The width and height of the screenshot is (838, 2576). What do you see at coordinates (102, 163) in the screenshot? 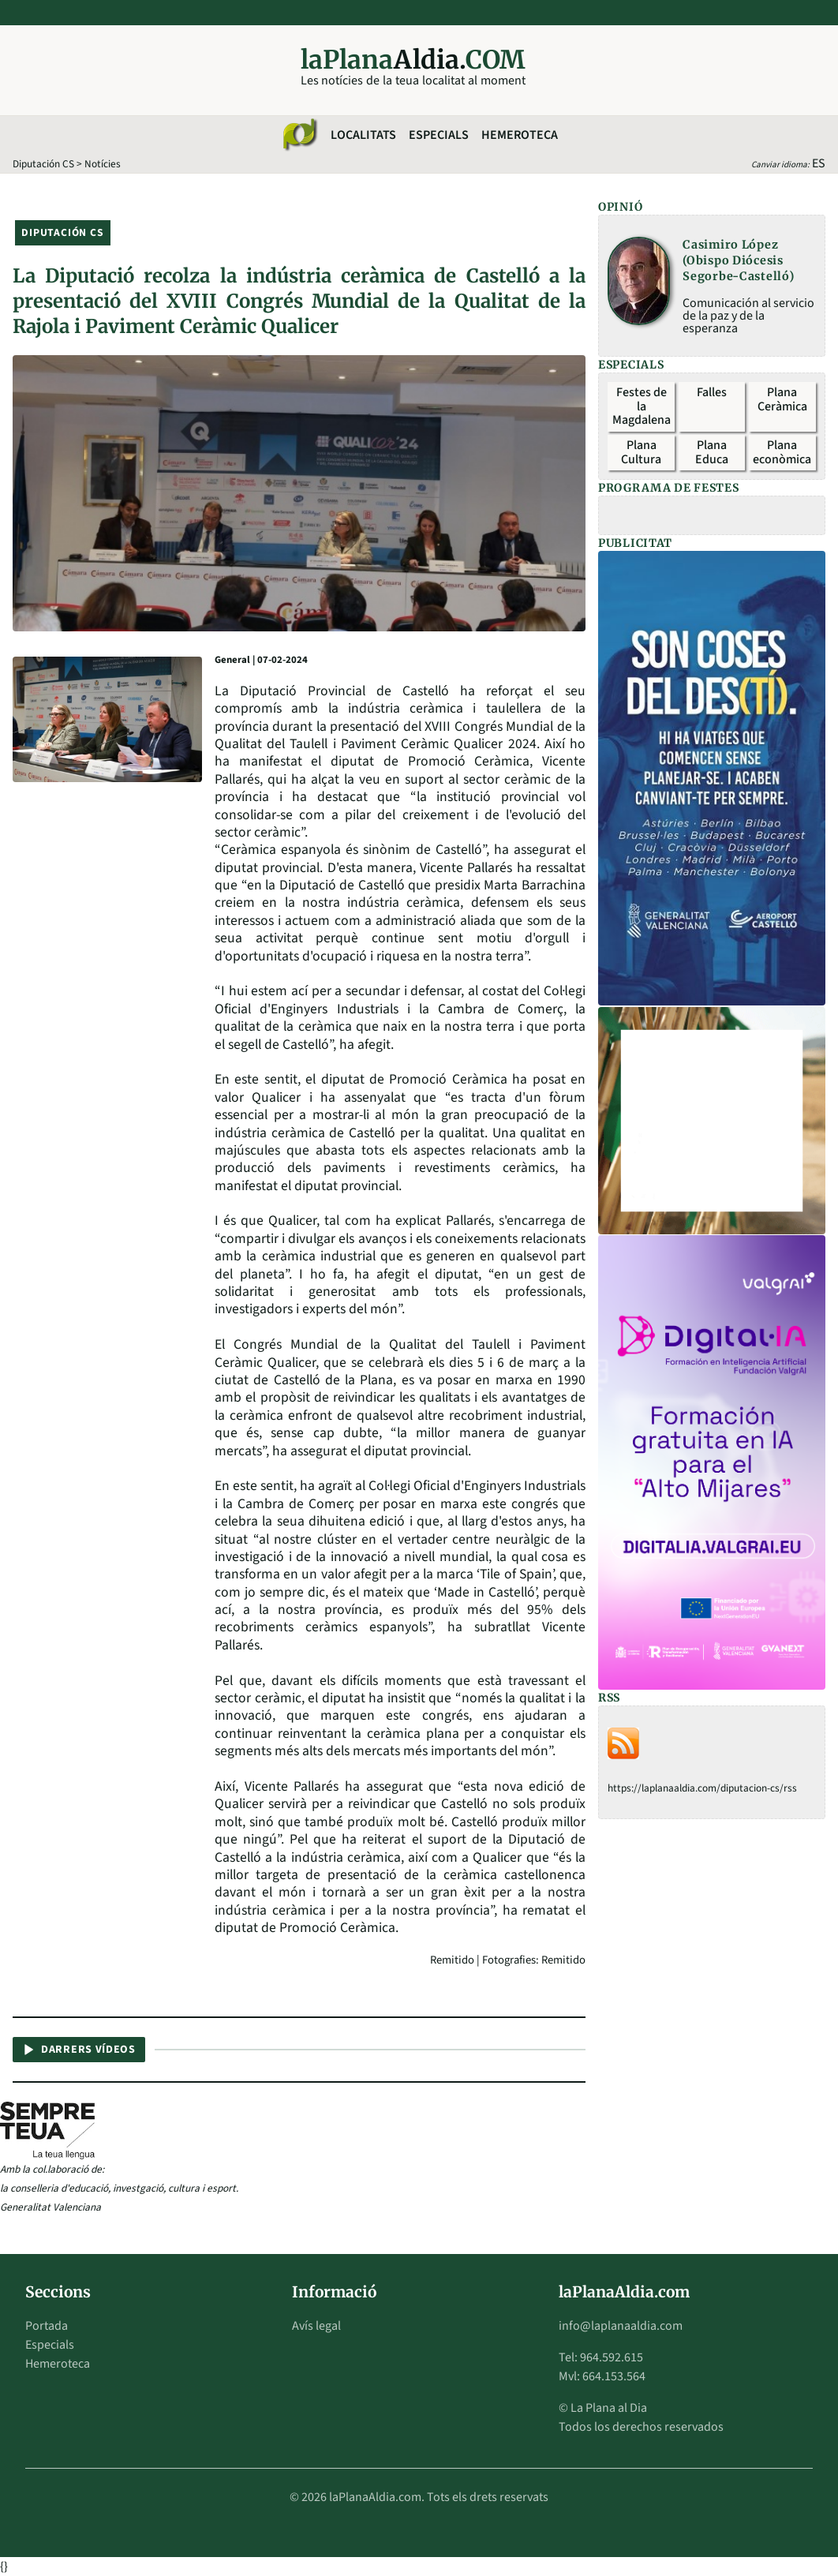
I see `Notícies` at bounding box center [102, 163].